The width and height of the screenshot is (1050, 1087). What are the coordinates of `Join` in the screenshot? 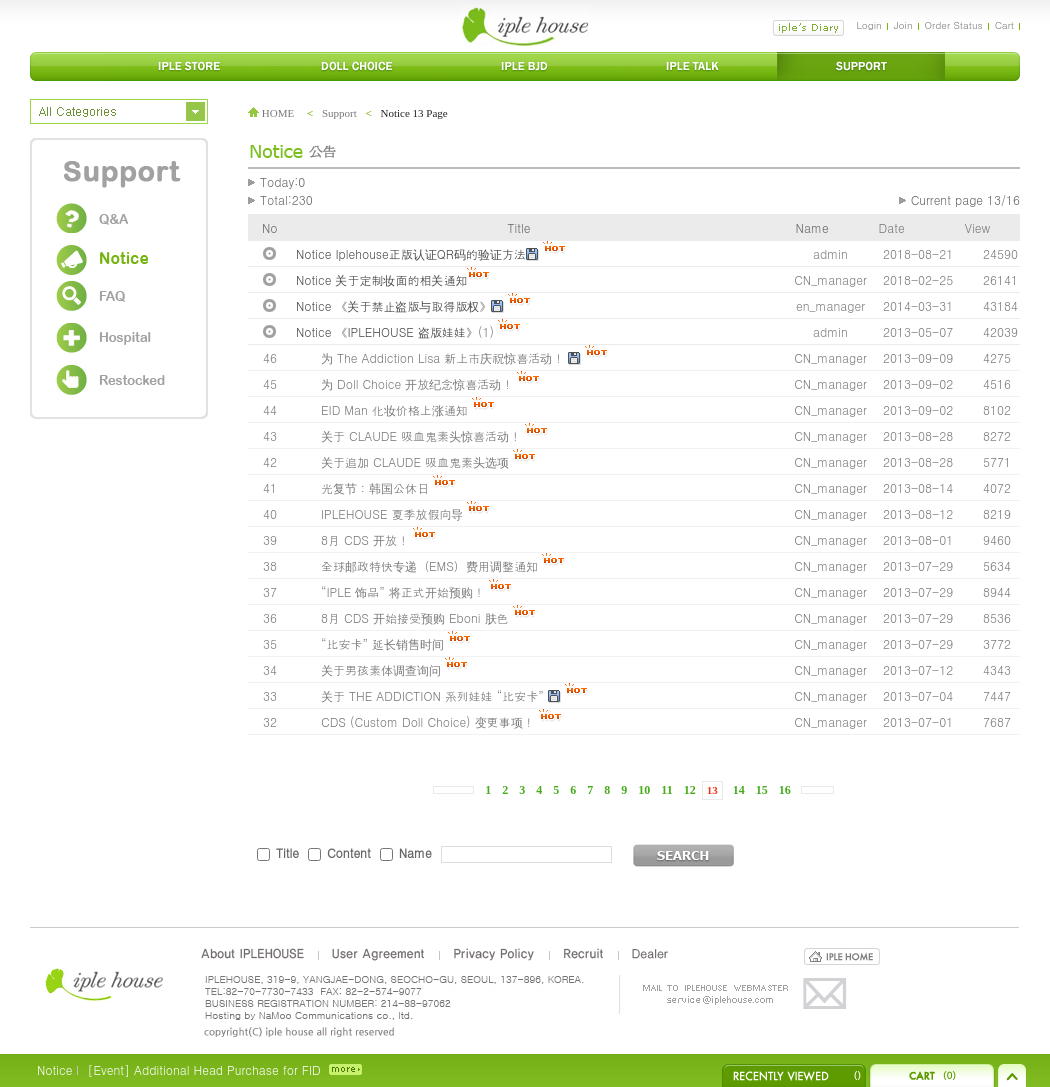 It's located at (903, 25).